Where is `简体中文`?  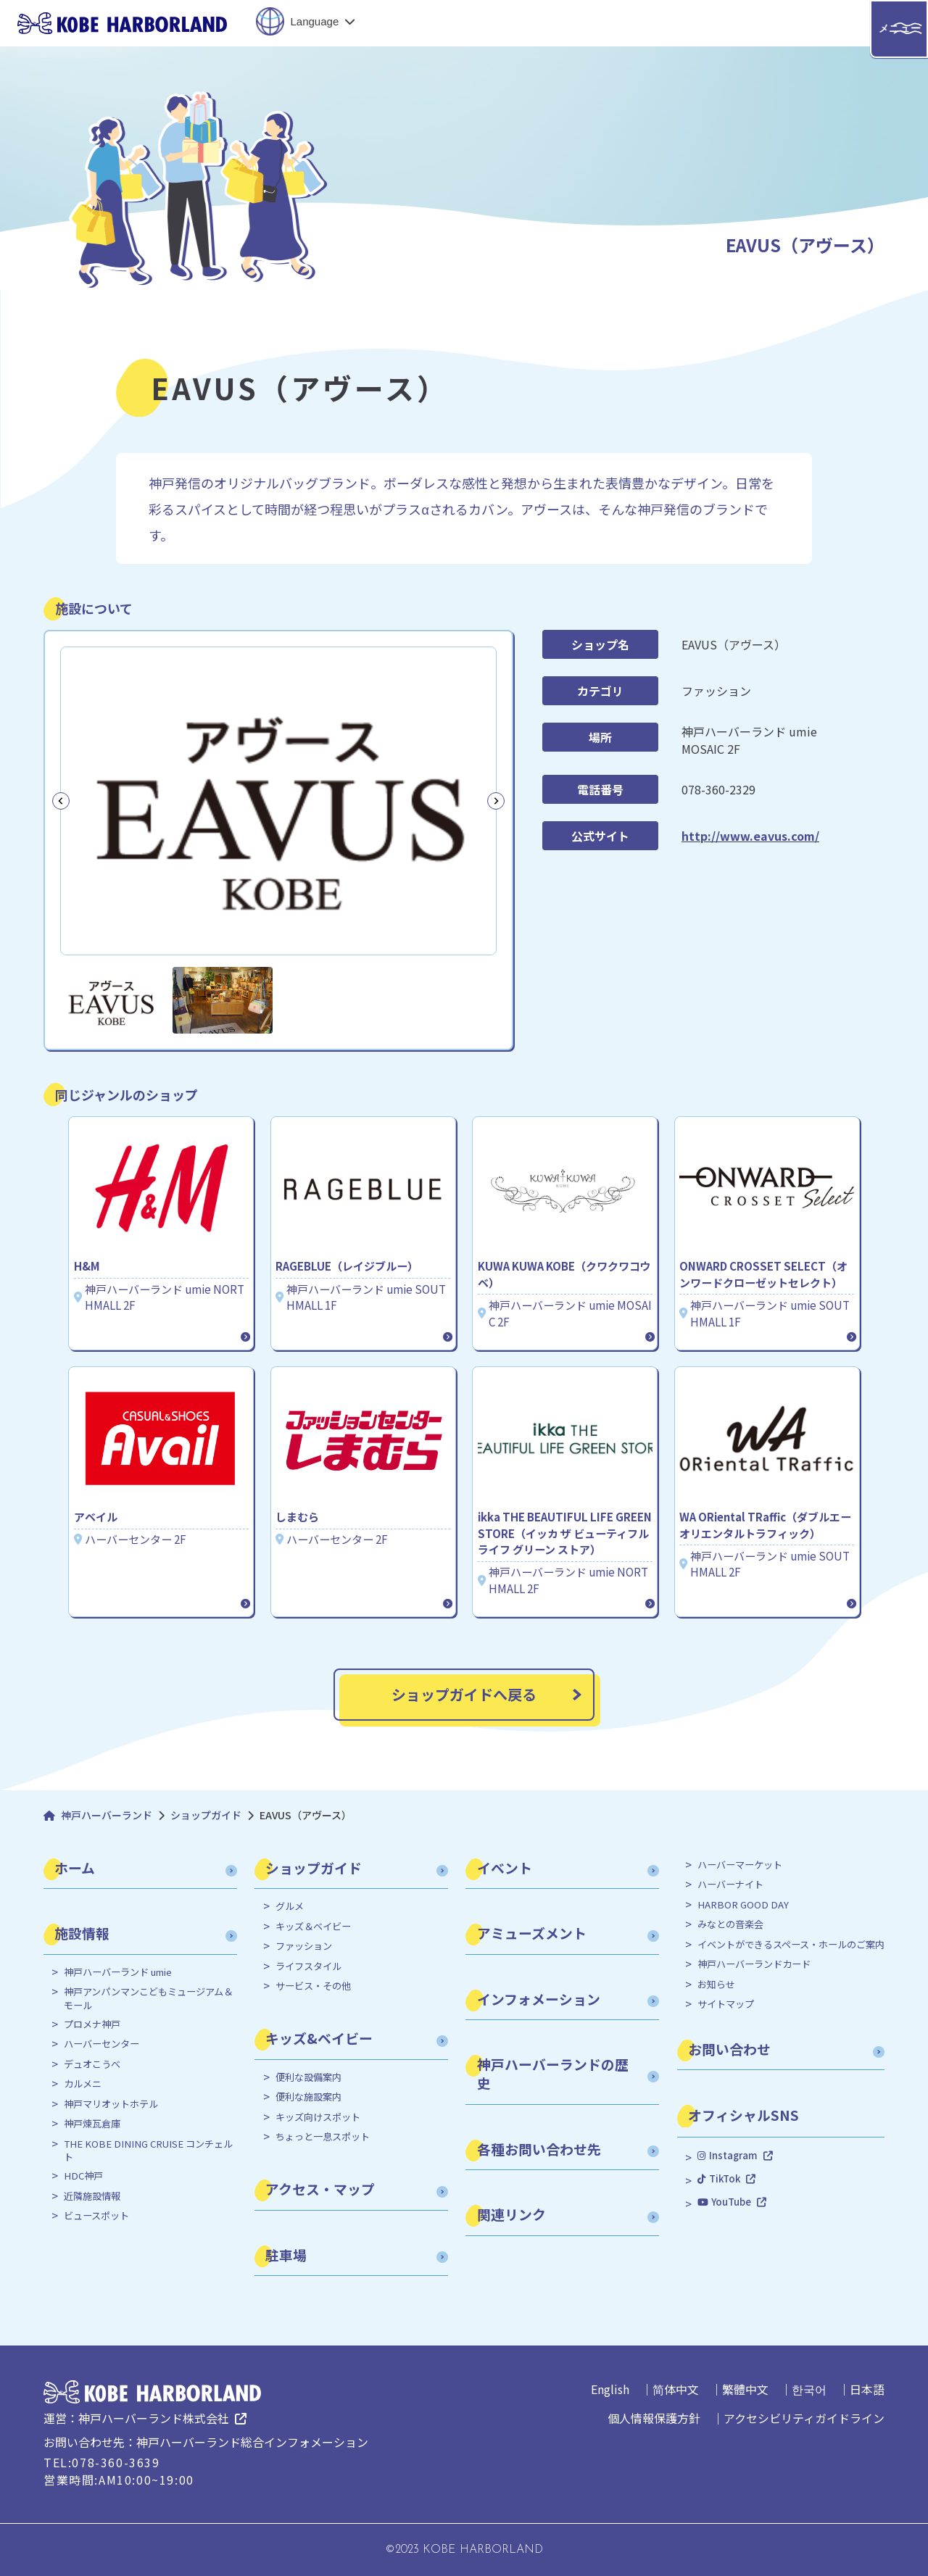 简体中文 is located at coordinates (675, 2389).